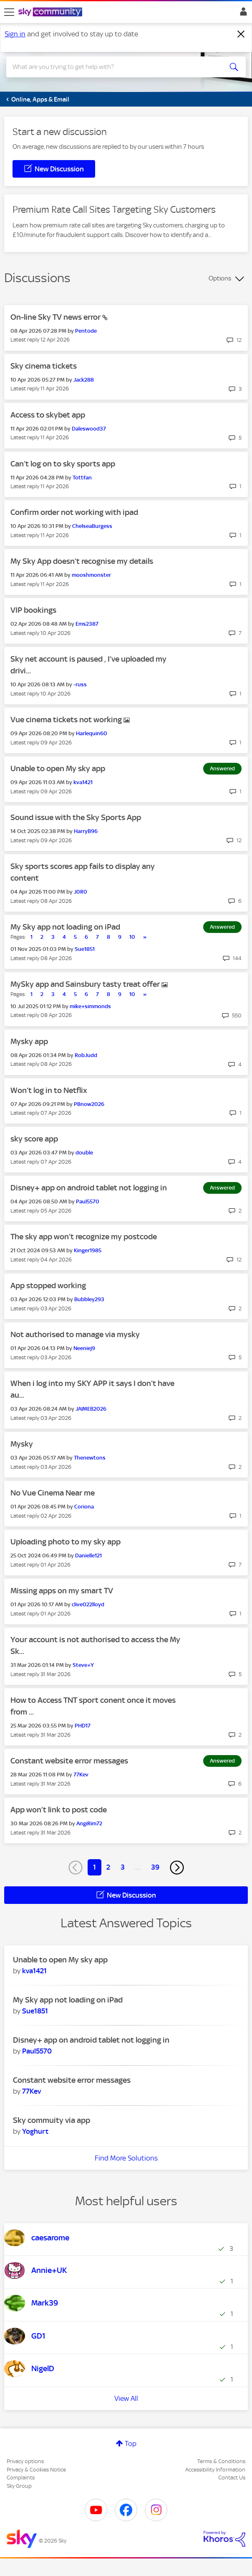 The image size is (252, 2576). What do you see at coordinates (91, 1409) in the screenshot?
I see `[View Profile of JAIMEB2026]` at bounding box center [91, 1409].